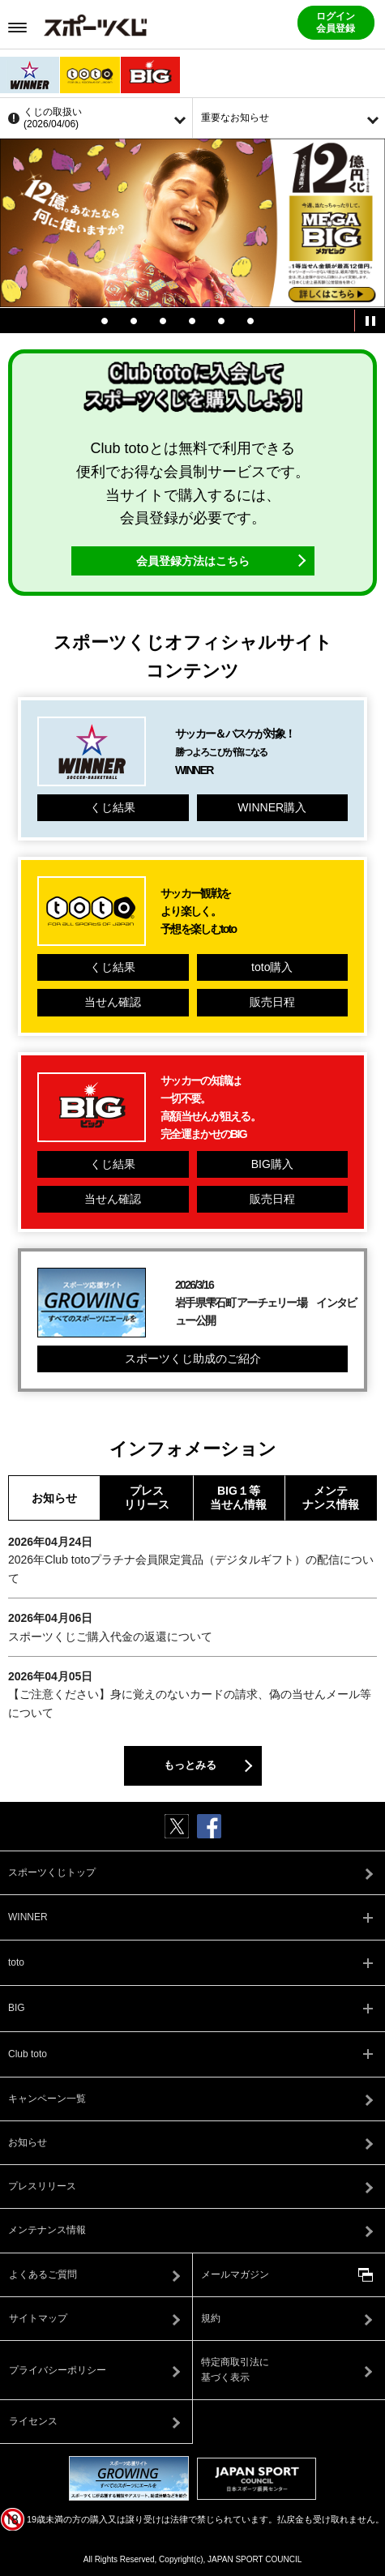 The width and height of the screenshot is (385, 2576). Describe the element at coordinates (272, 1163) in the screenshot. I see `BIG購入` at that location.